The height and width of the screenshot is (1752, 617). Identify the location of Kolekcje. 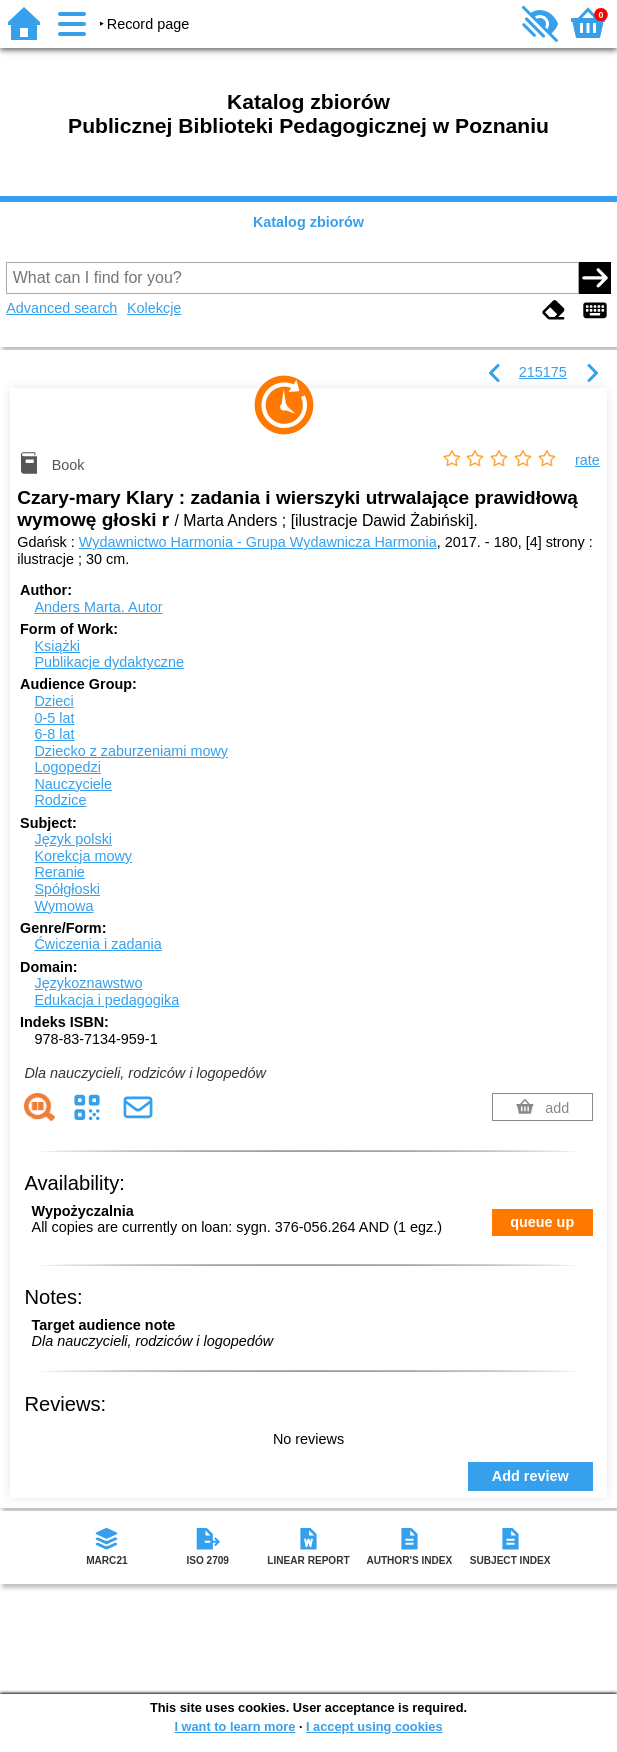
(154, 308).